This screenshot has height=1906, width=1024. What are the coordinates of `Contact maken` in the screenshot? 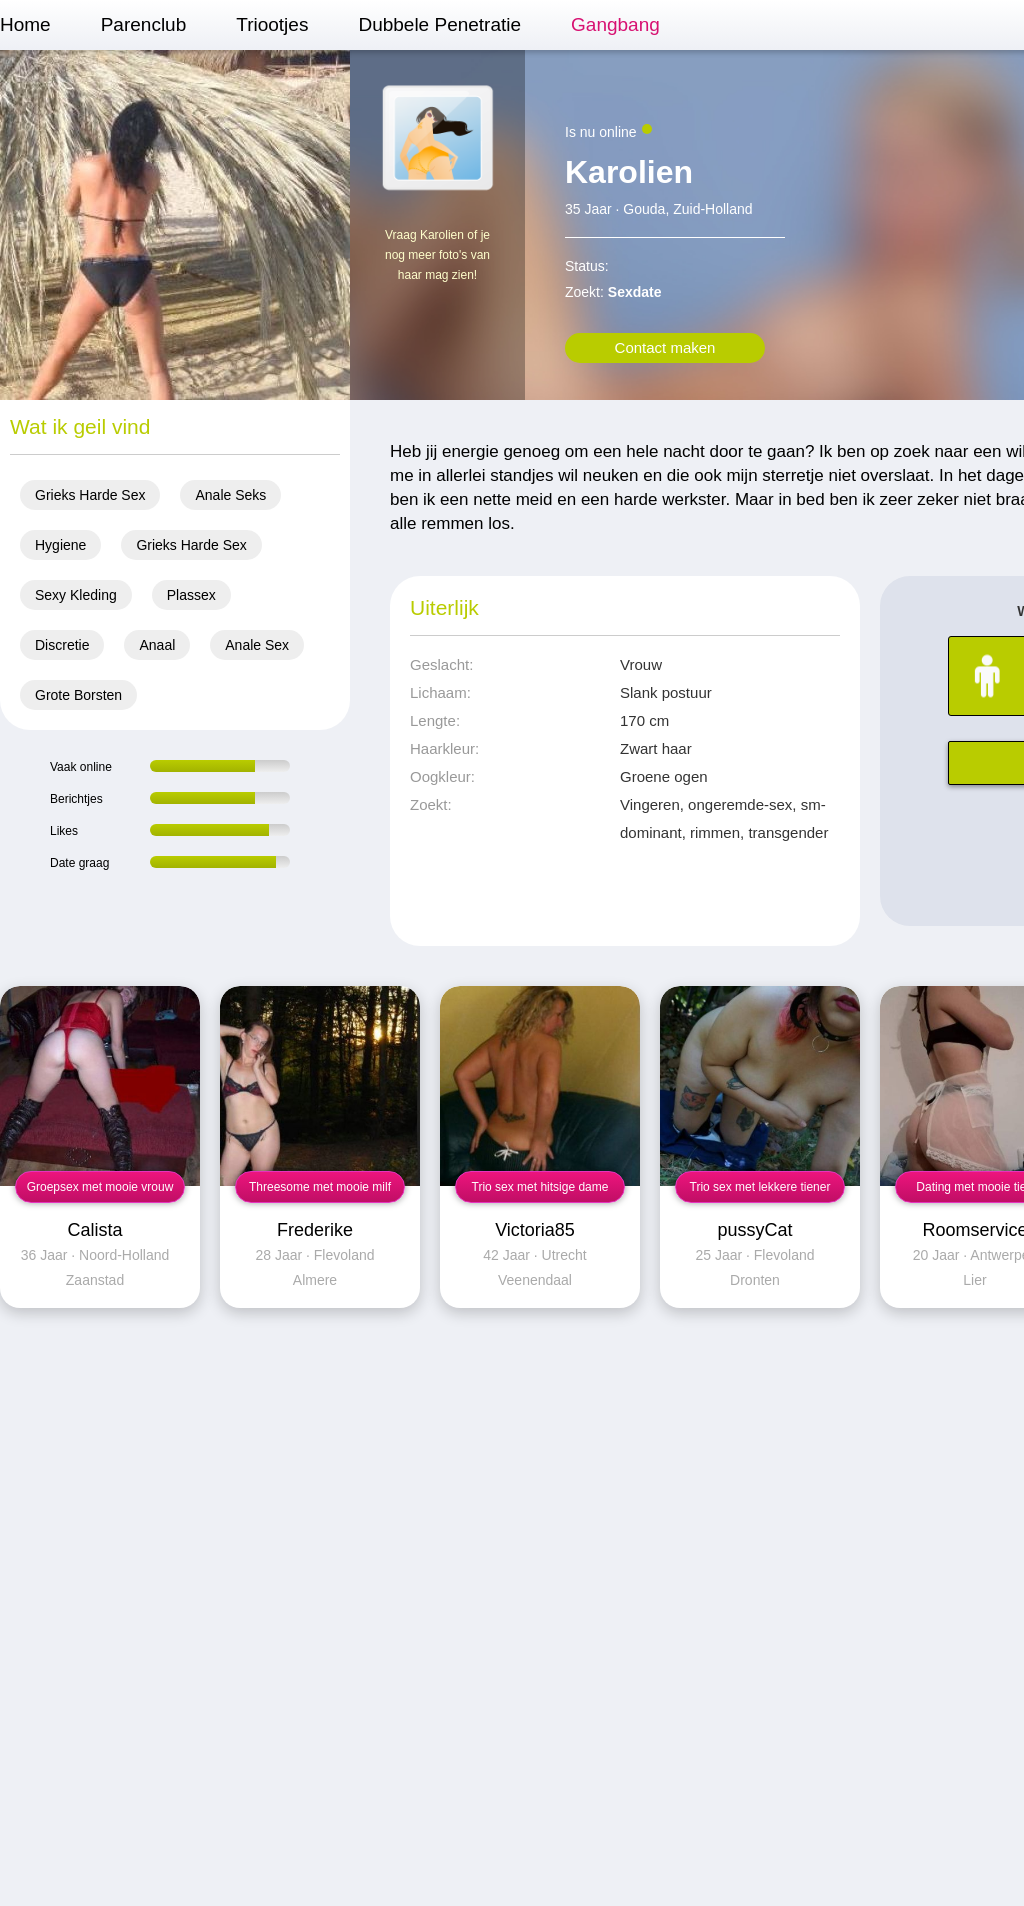 It's located at (665, 347).